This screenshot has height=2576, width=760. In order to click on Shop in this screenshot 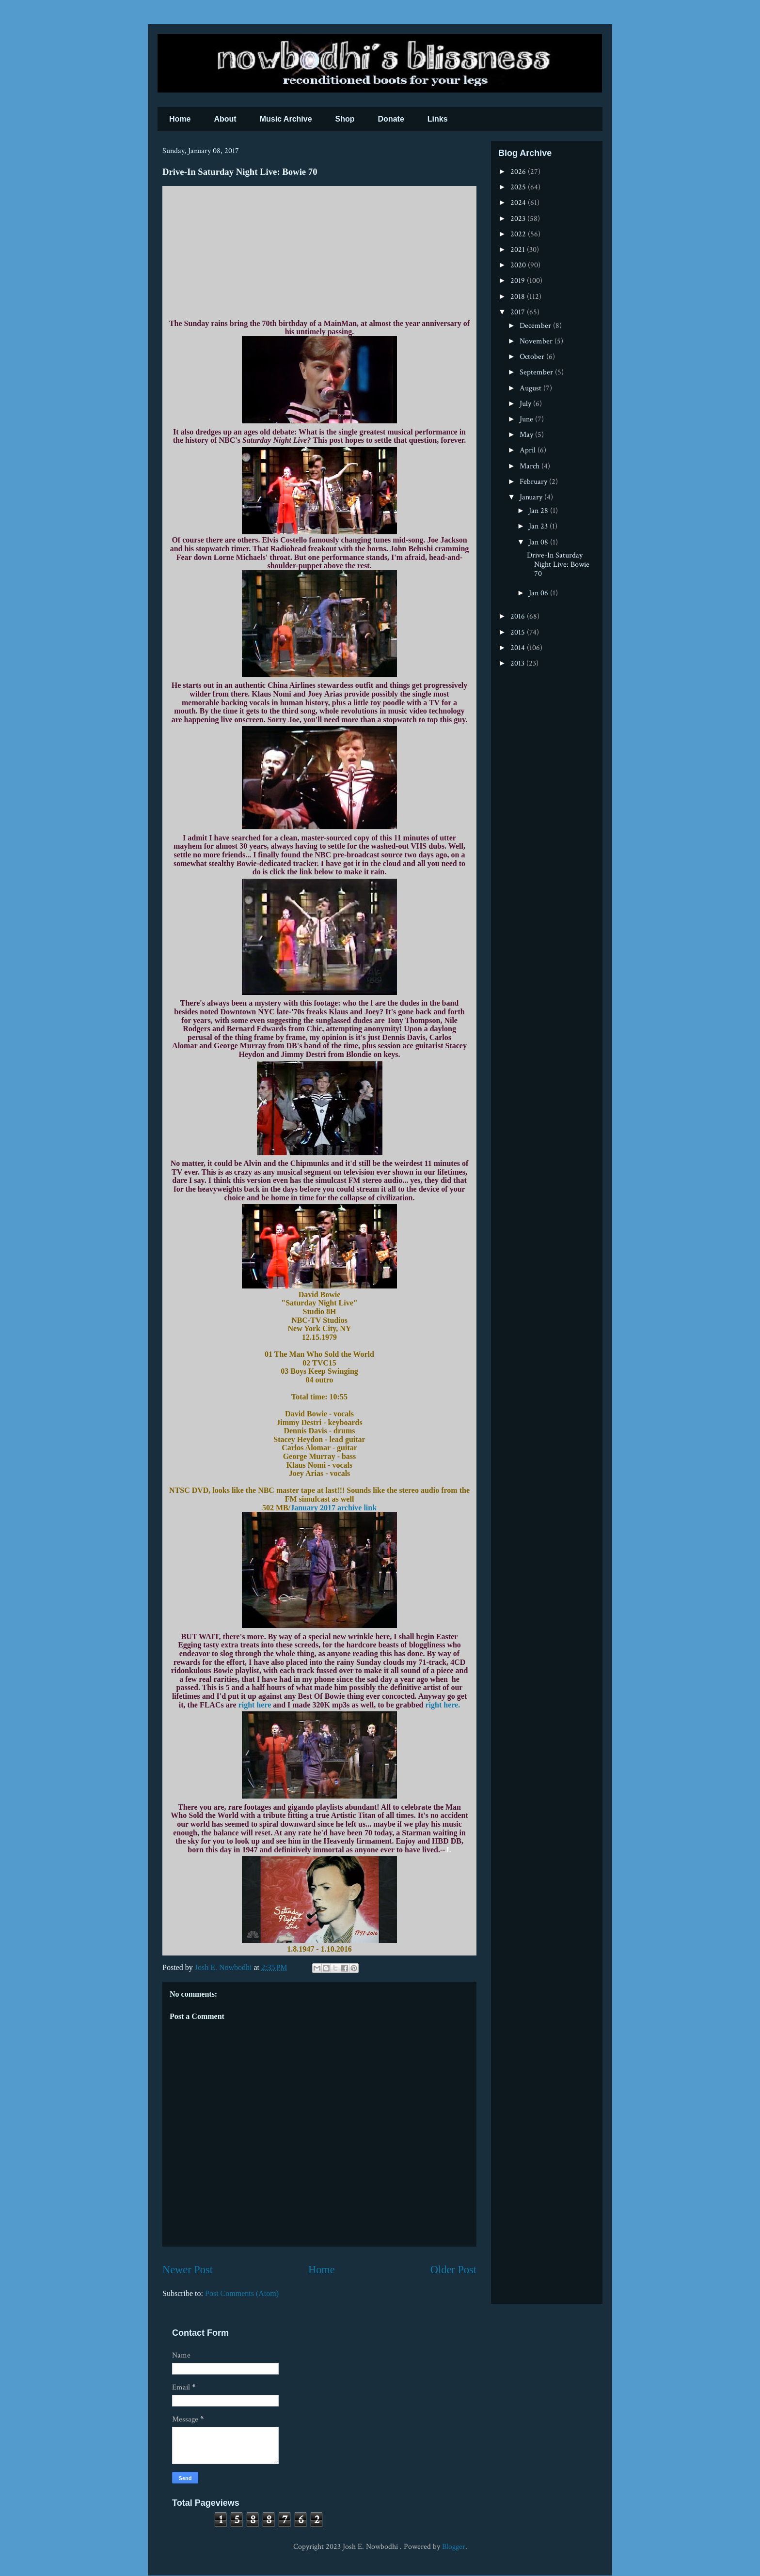, I will do `click(345, 119)`.